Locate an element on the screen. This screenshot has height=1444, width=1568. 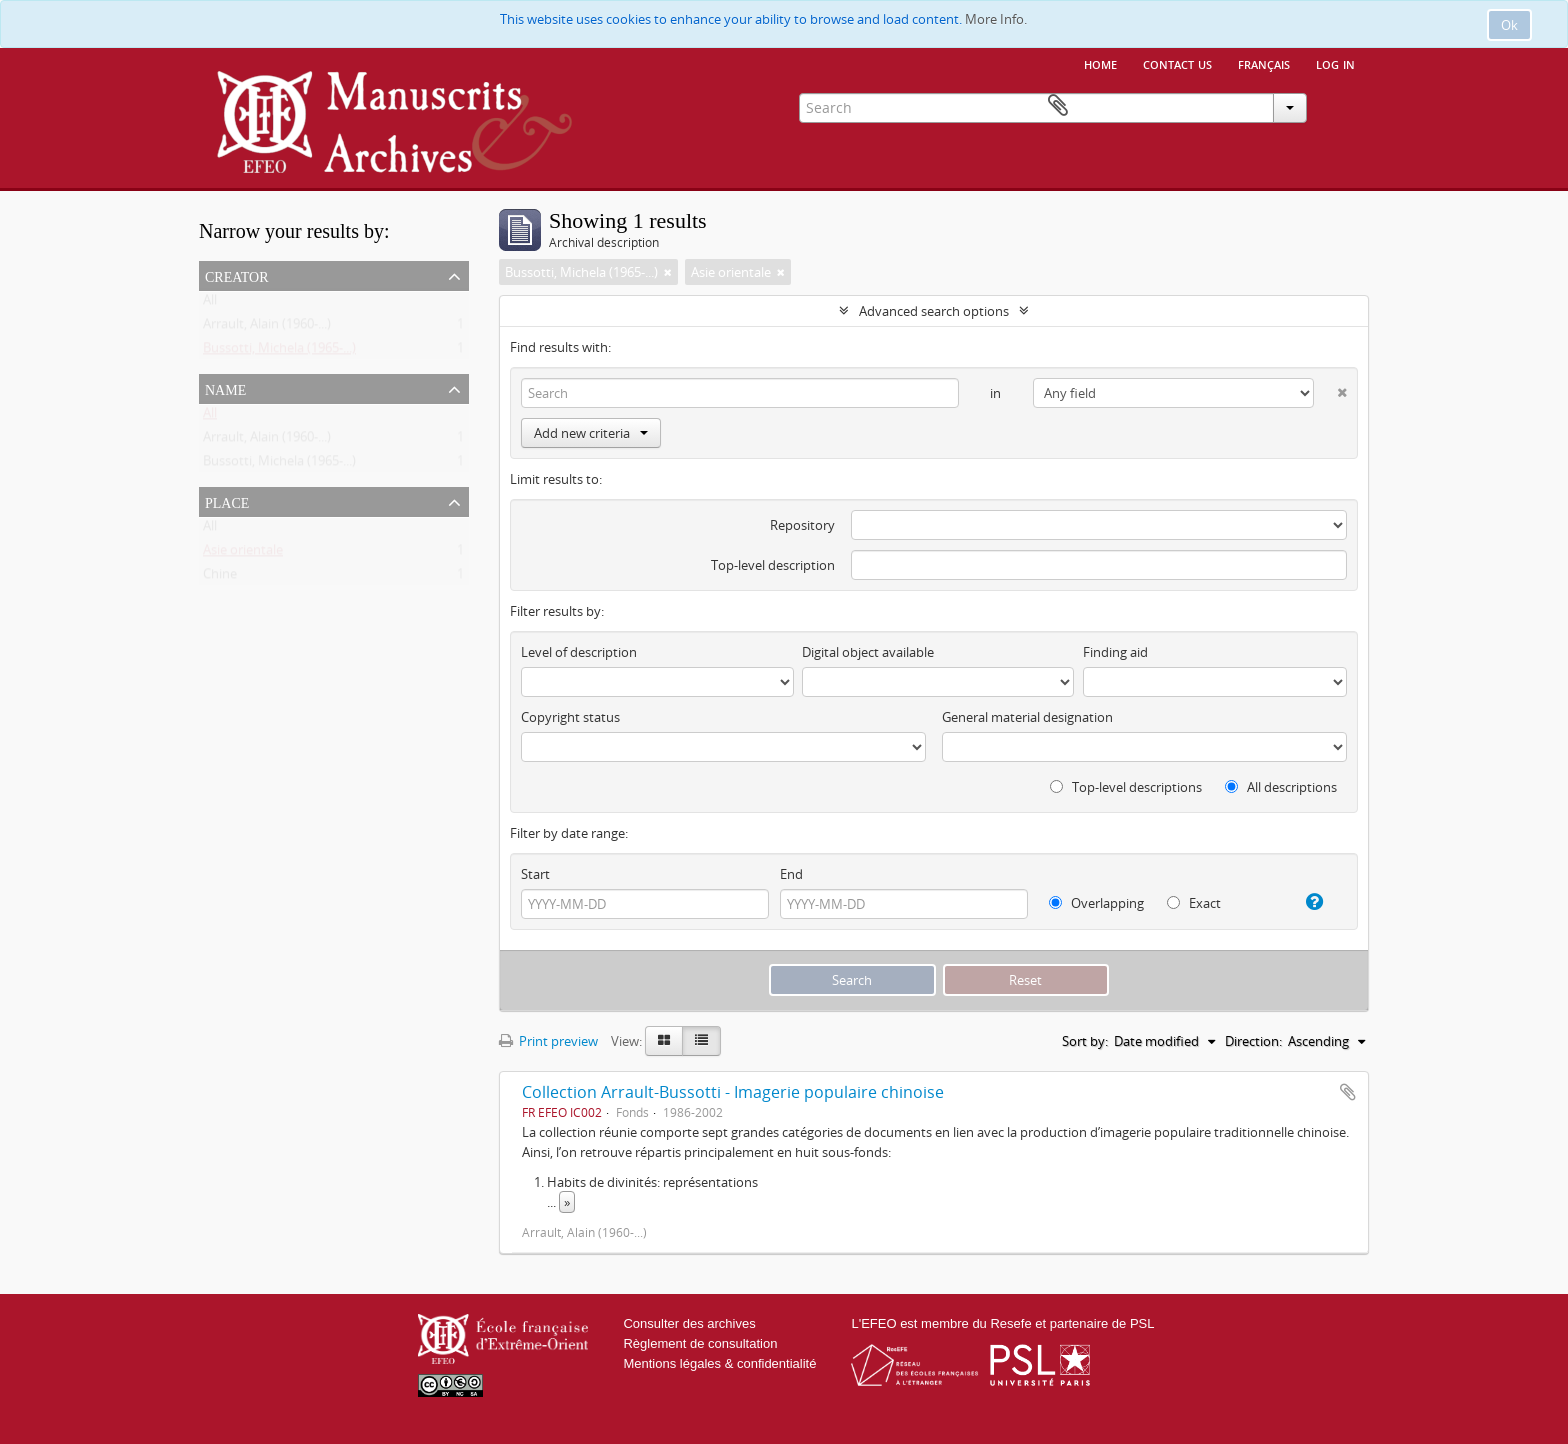
Asie orientale is located at coordinates (243, 554).